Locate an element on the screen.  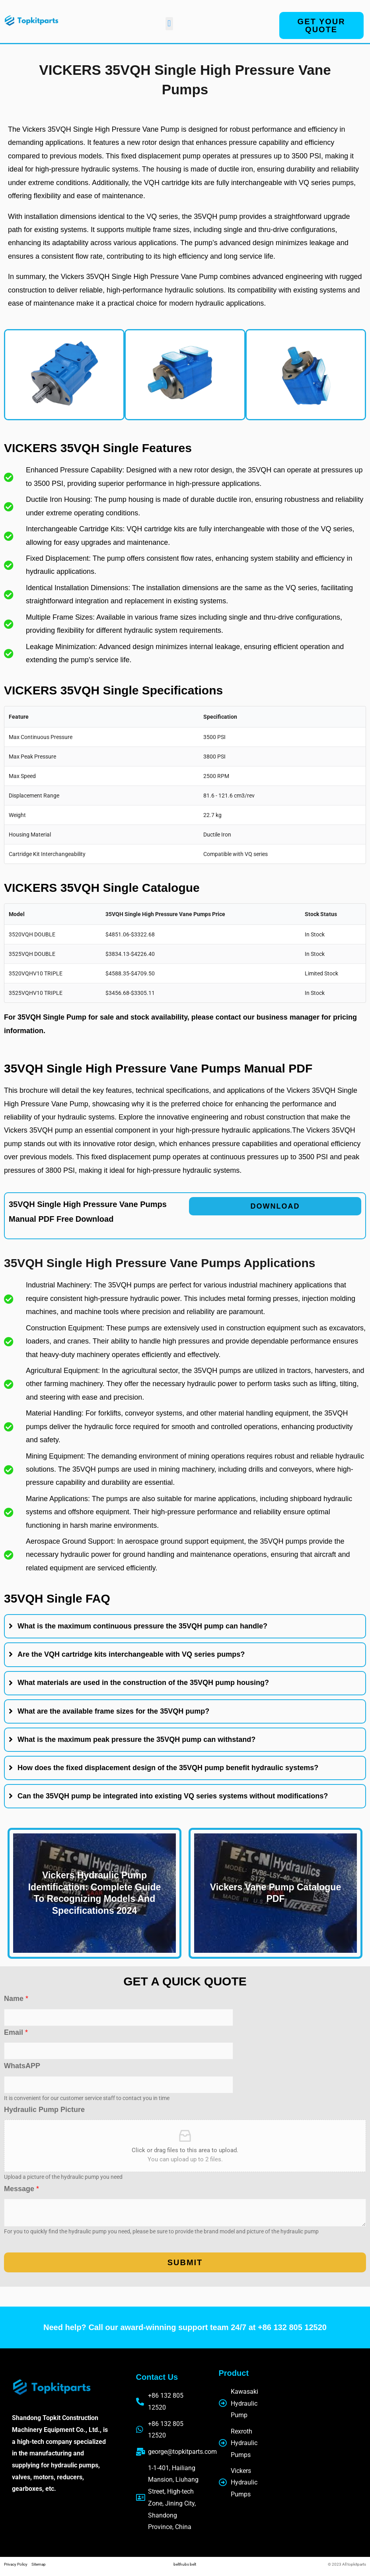
Email is located at coordinates (16, 2032).